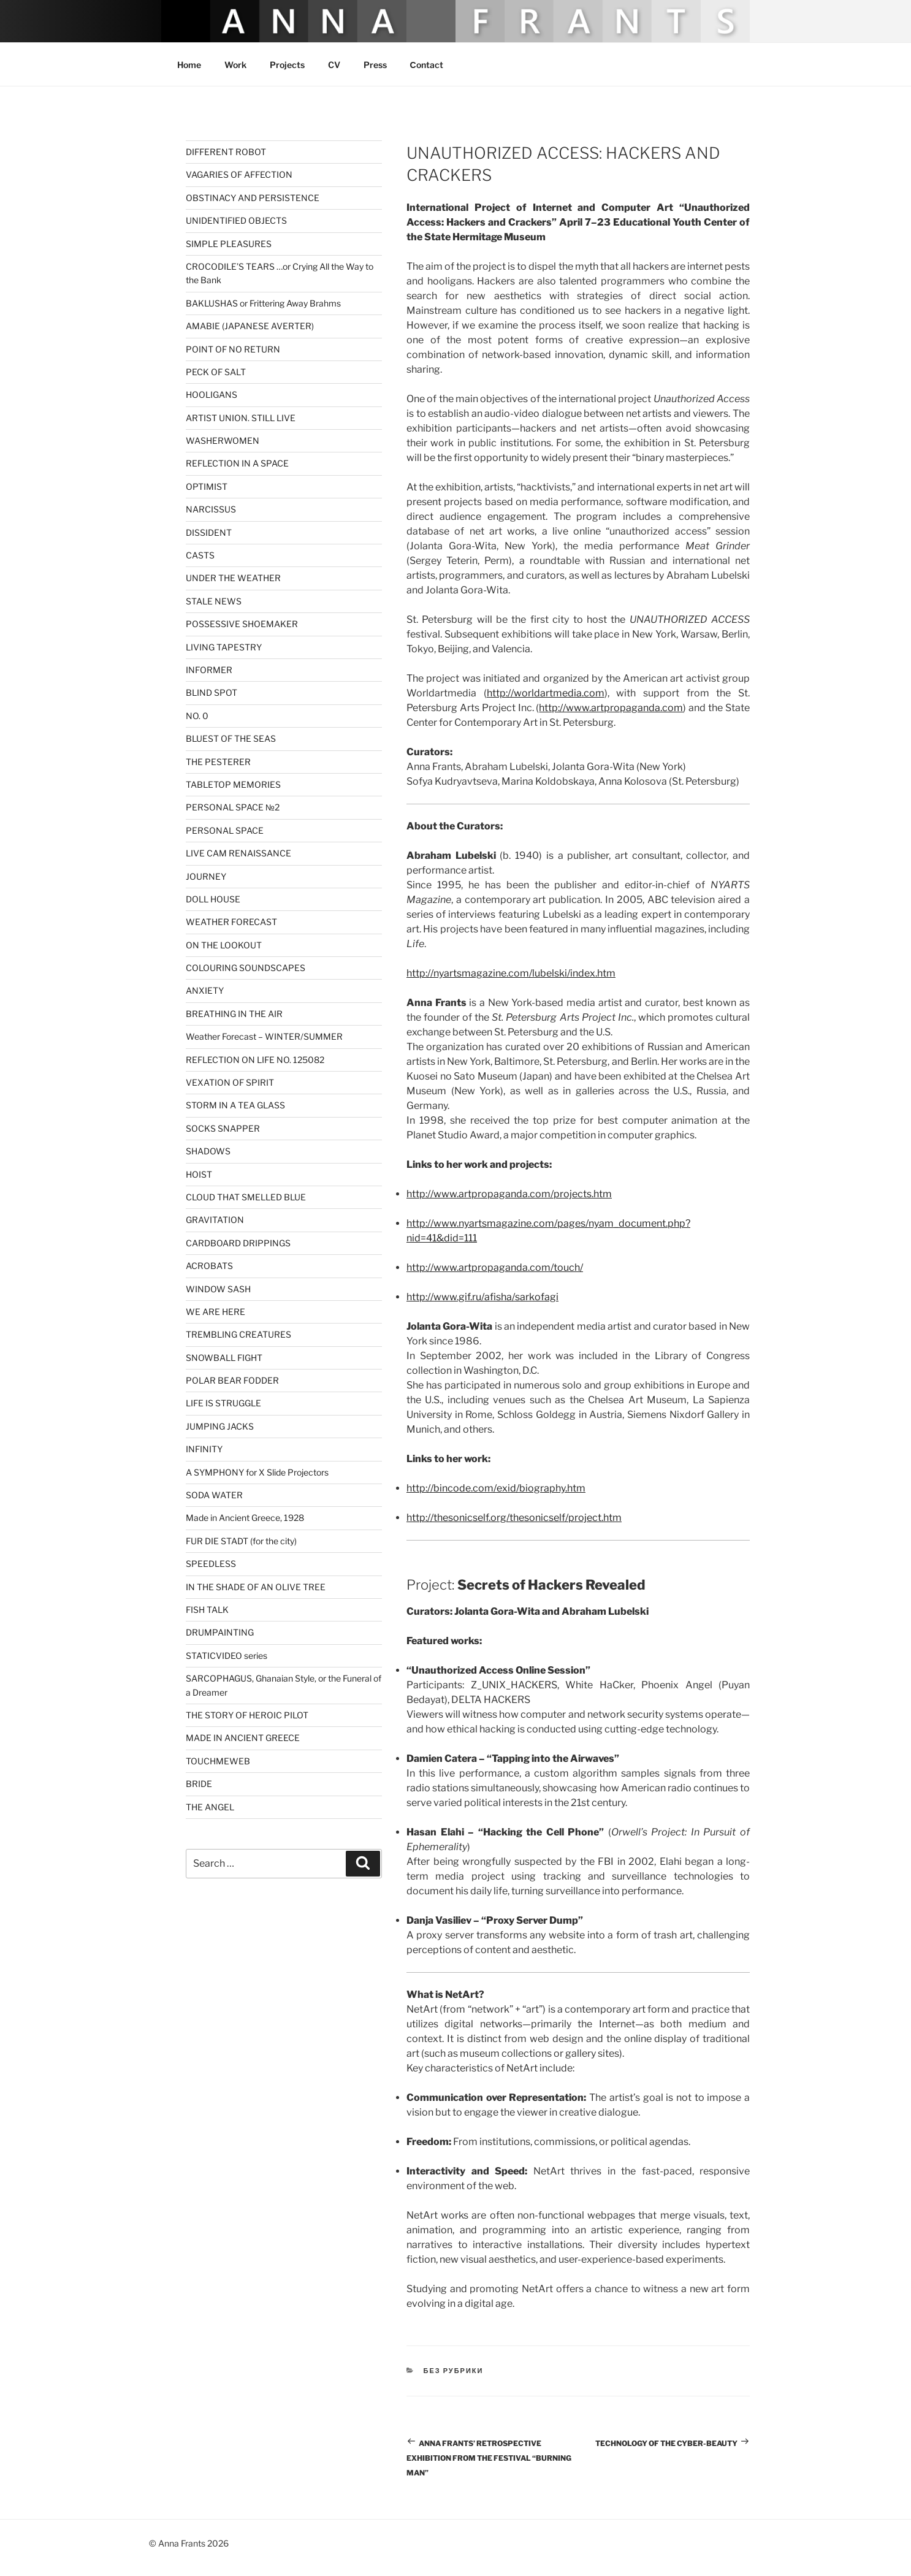 The width and height of the screenshot is (911, 2576). Describe the element at coordinates (206, 876) in the screenshot. I see `JOURNEY` at that location.